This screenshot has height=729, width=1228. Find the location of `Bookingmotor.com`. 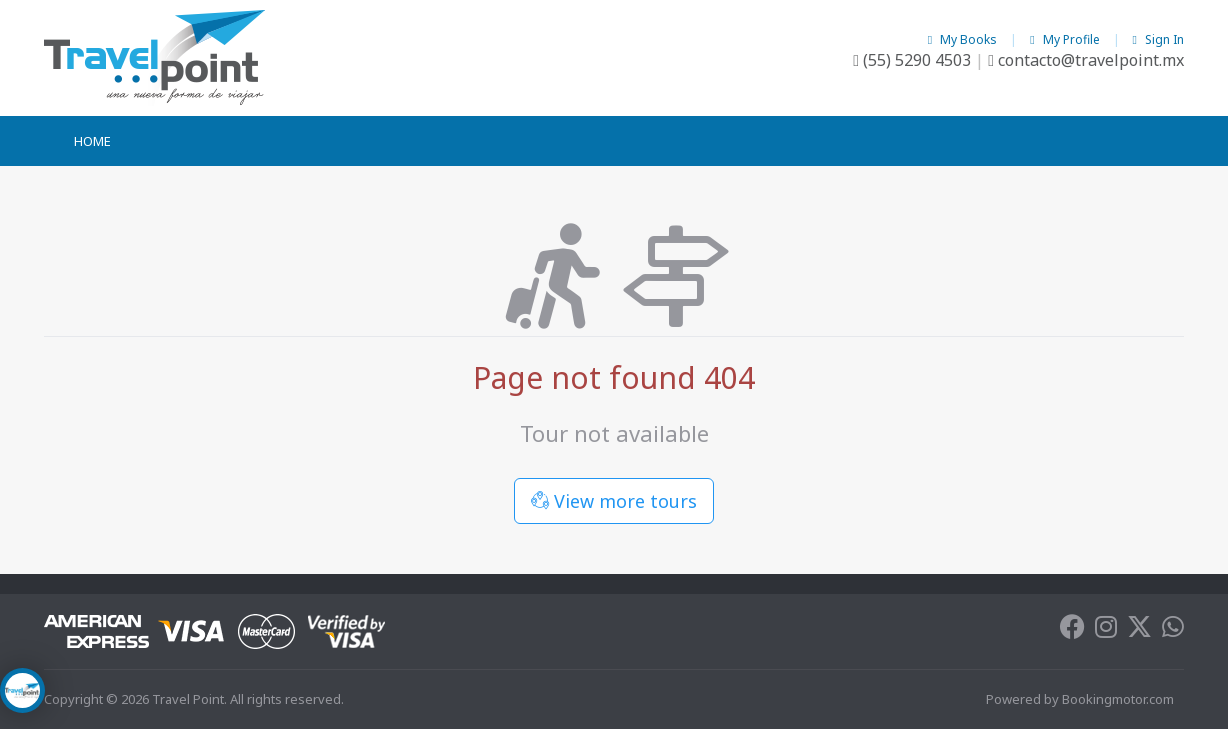

Bookingmotor.com is located at coordinates (1118, 699).